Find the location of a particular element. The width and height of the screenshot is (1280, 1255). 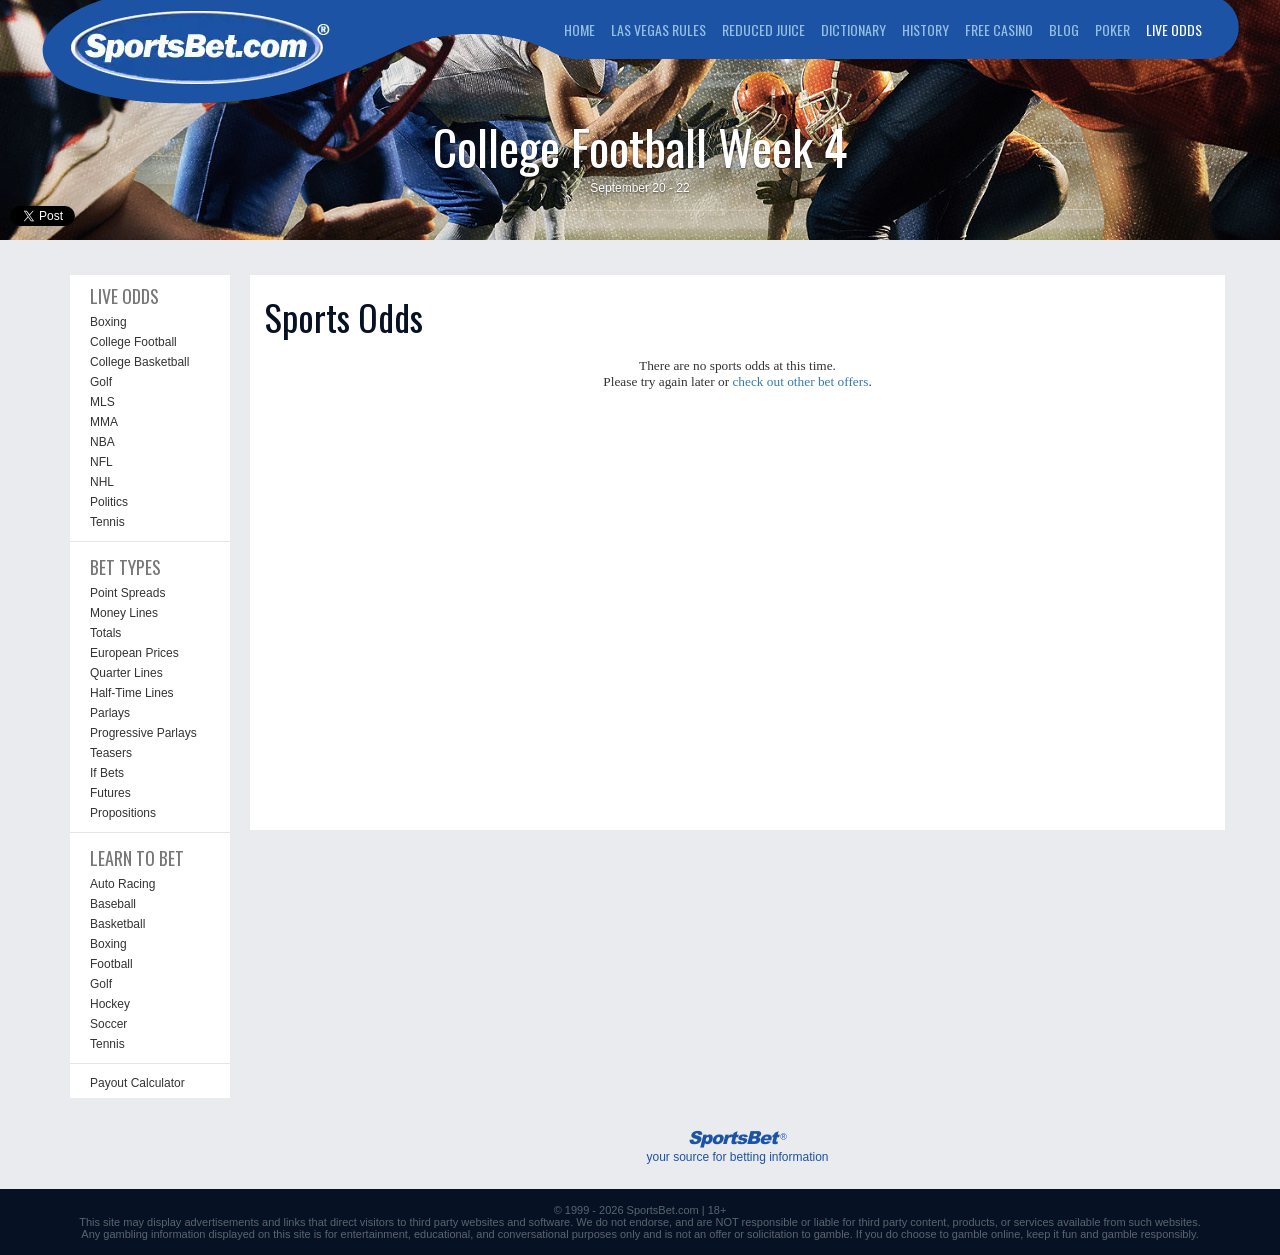

Basketball is located at coordinates (117, 924).